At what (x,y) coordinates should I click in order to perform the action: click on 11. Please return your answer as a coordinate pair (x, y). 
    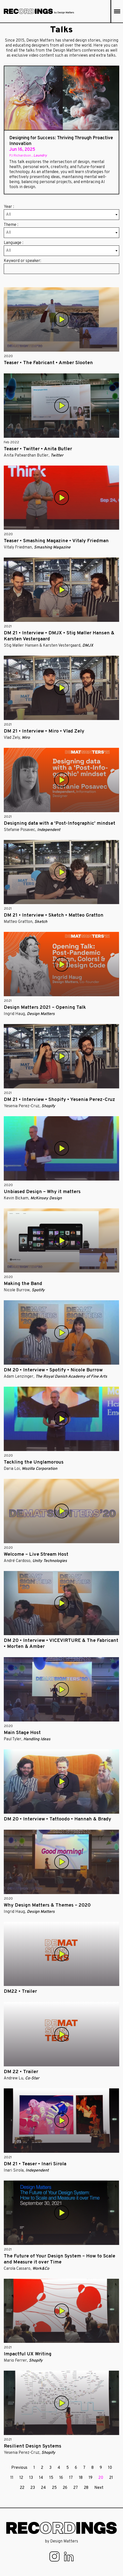
    Looking at the image, I should click on (11, 2477).